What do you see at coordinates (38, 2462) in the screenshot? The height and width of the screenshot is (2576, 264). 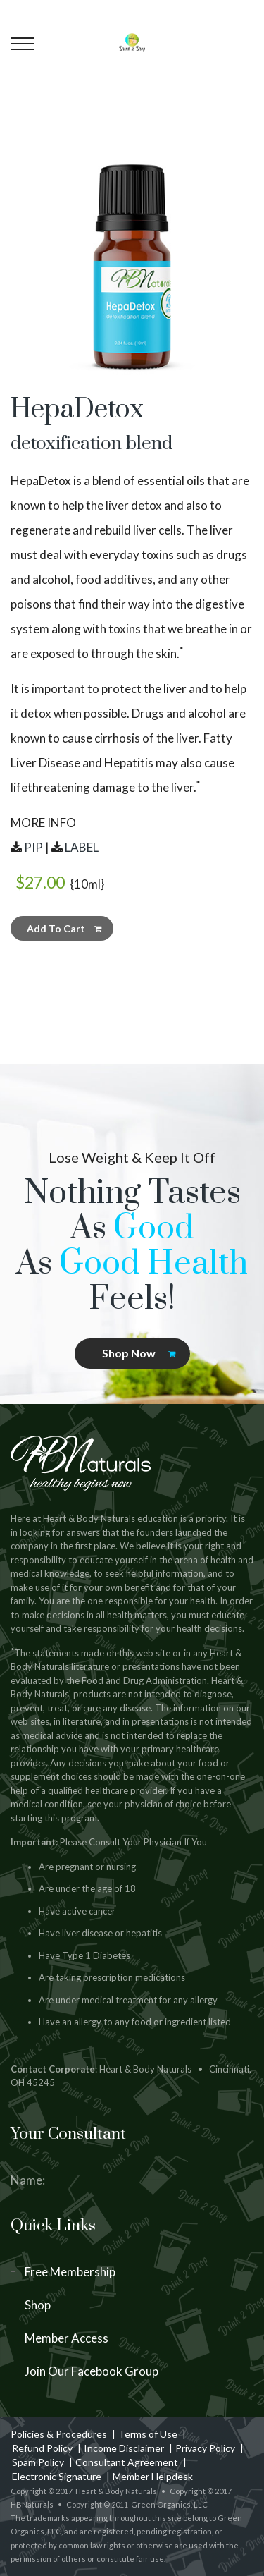 I see `Spam Policy` at bounding box center [38, 2462].